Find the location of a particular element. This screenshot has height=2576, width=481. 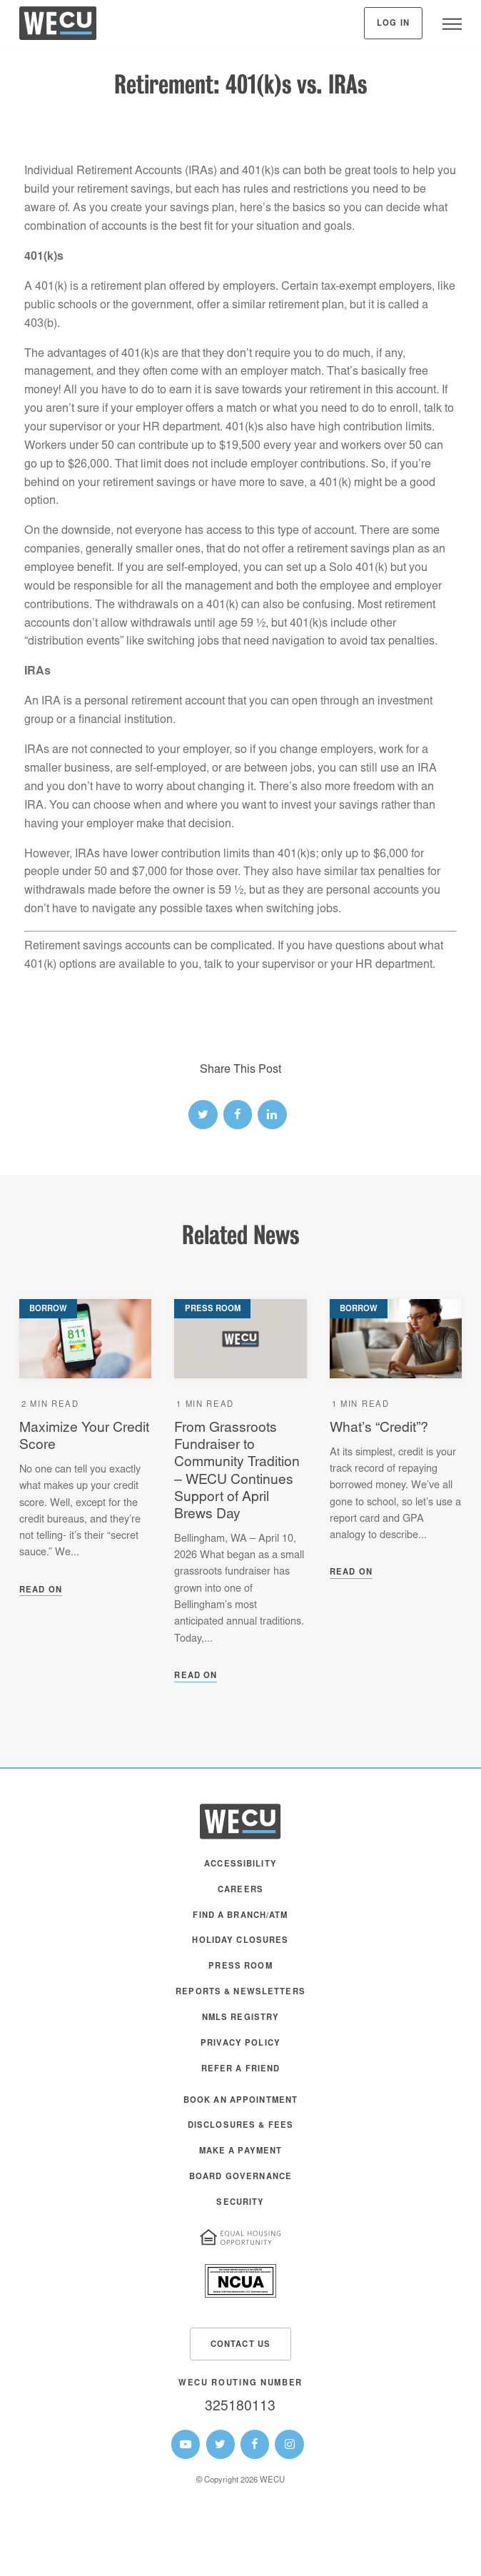

Make A Payment is located at coordinates (241, 2152).